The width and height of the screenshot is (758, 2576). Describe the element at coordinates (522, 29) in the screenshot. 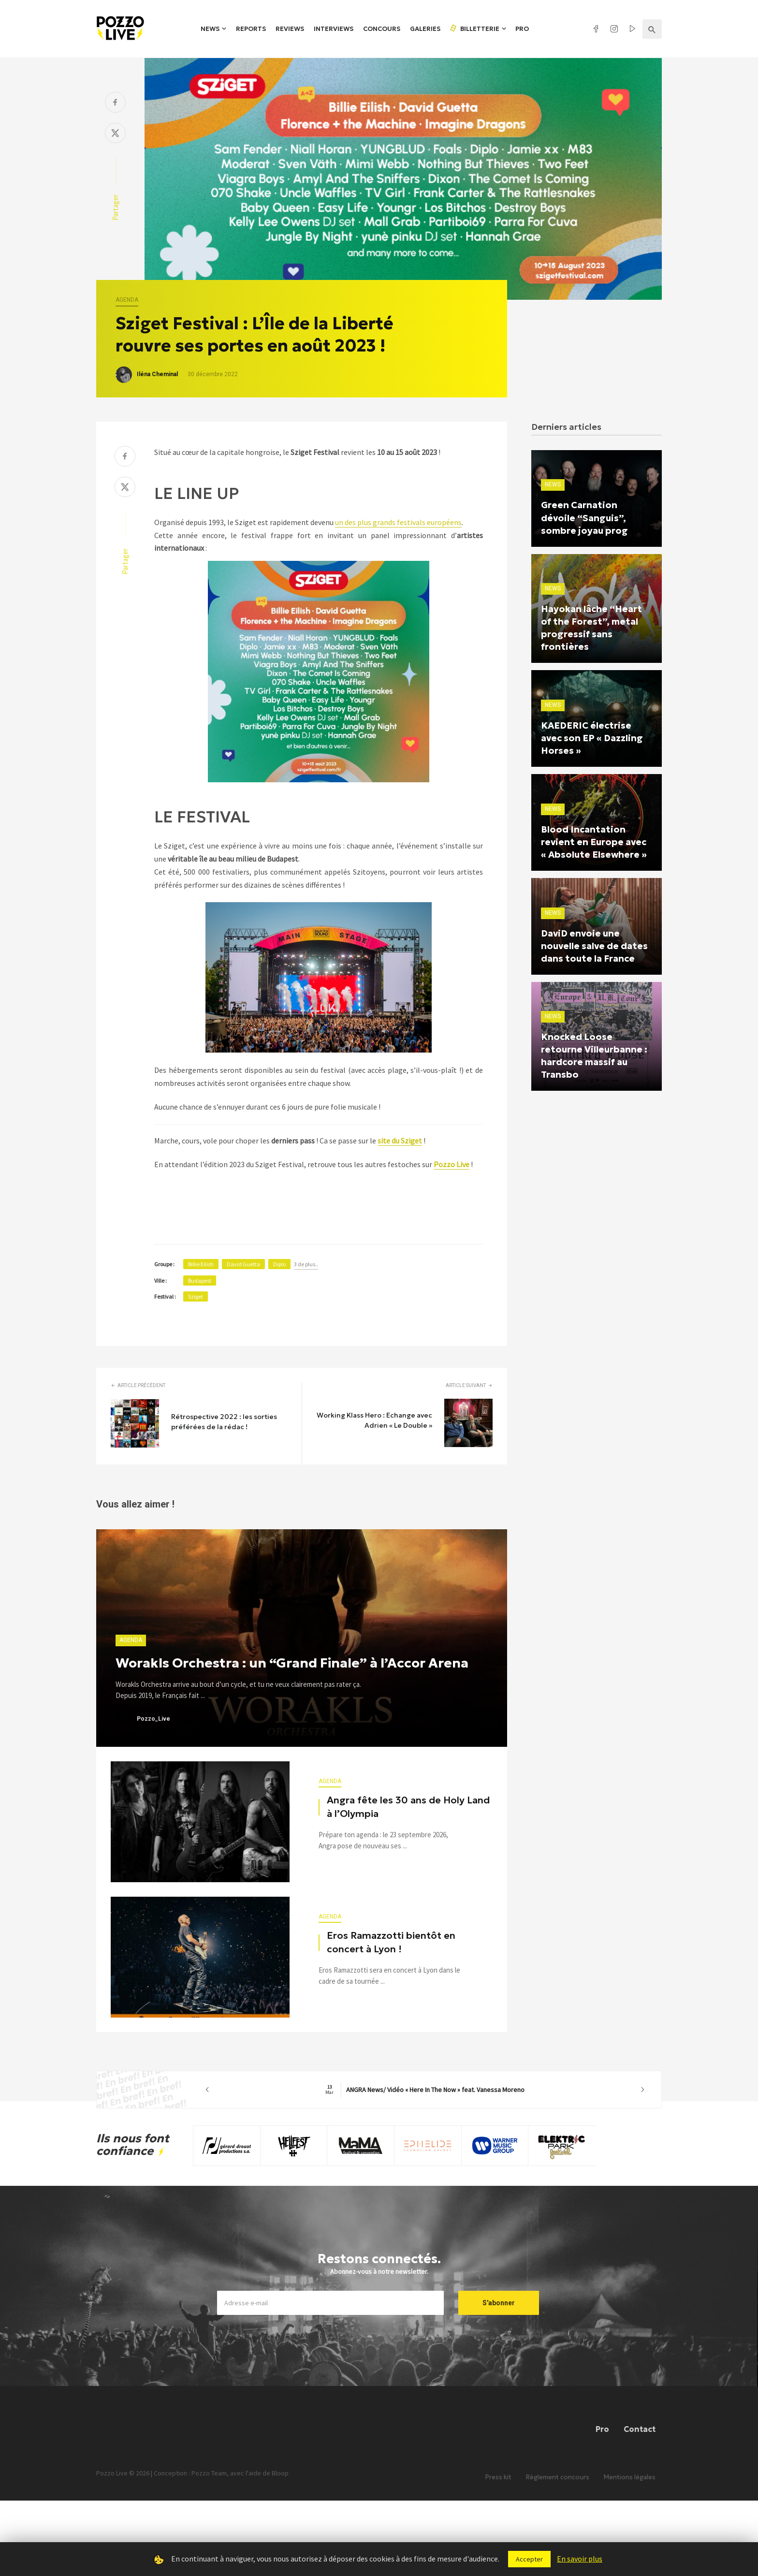

I see `Pro` at that location.